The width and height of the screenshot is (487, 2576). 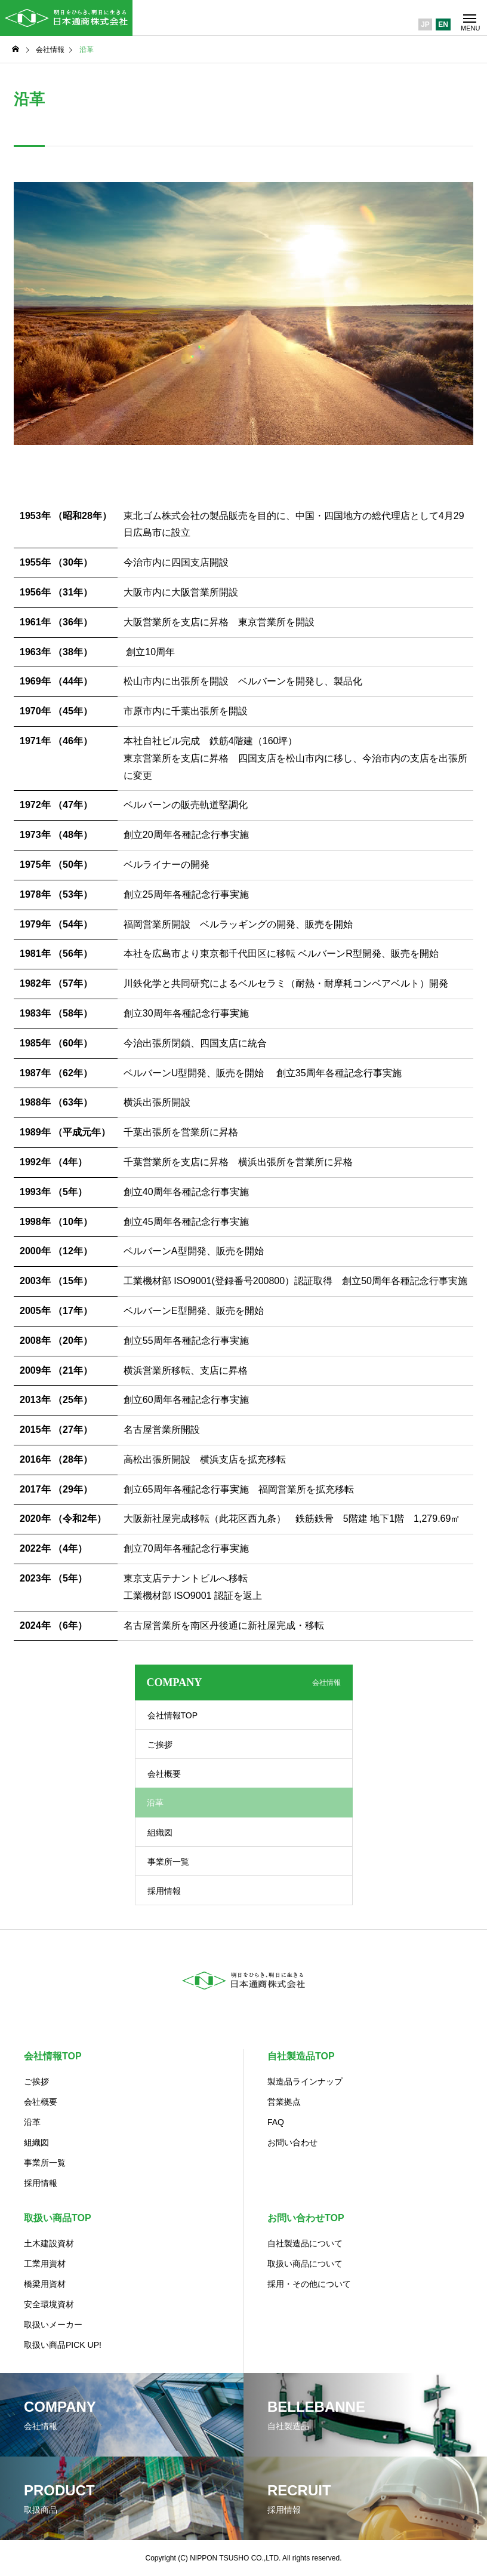 I want to click on 採用・その他について, so click(x=309, y=2284).